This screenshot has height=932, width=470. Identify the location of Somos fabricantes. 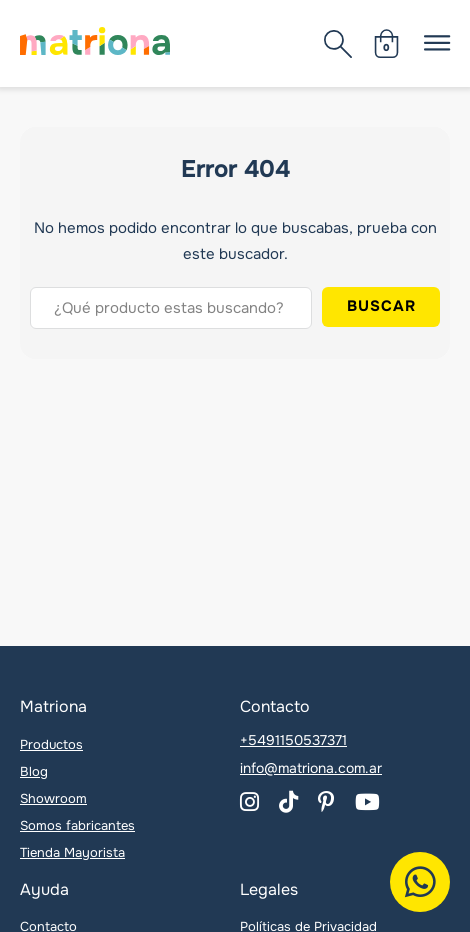
(77, 825).